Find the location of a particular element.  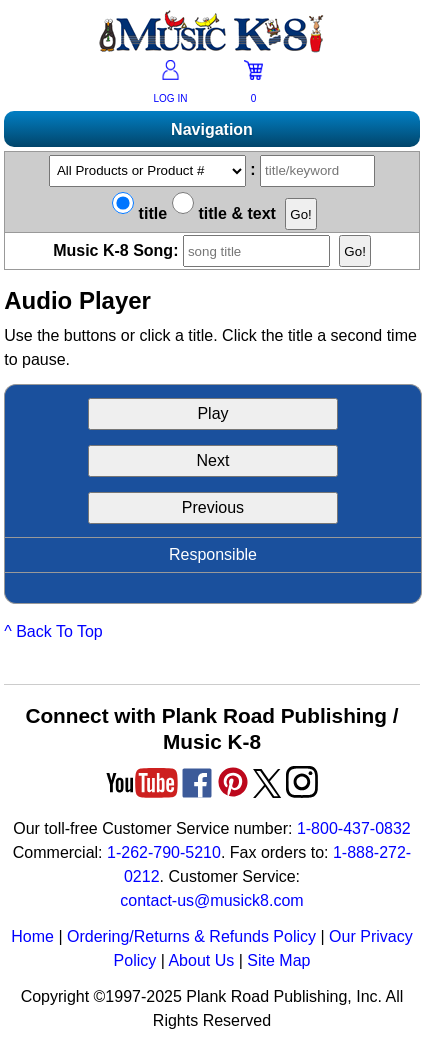

Play is located at coordinates (212, 413).